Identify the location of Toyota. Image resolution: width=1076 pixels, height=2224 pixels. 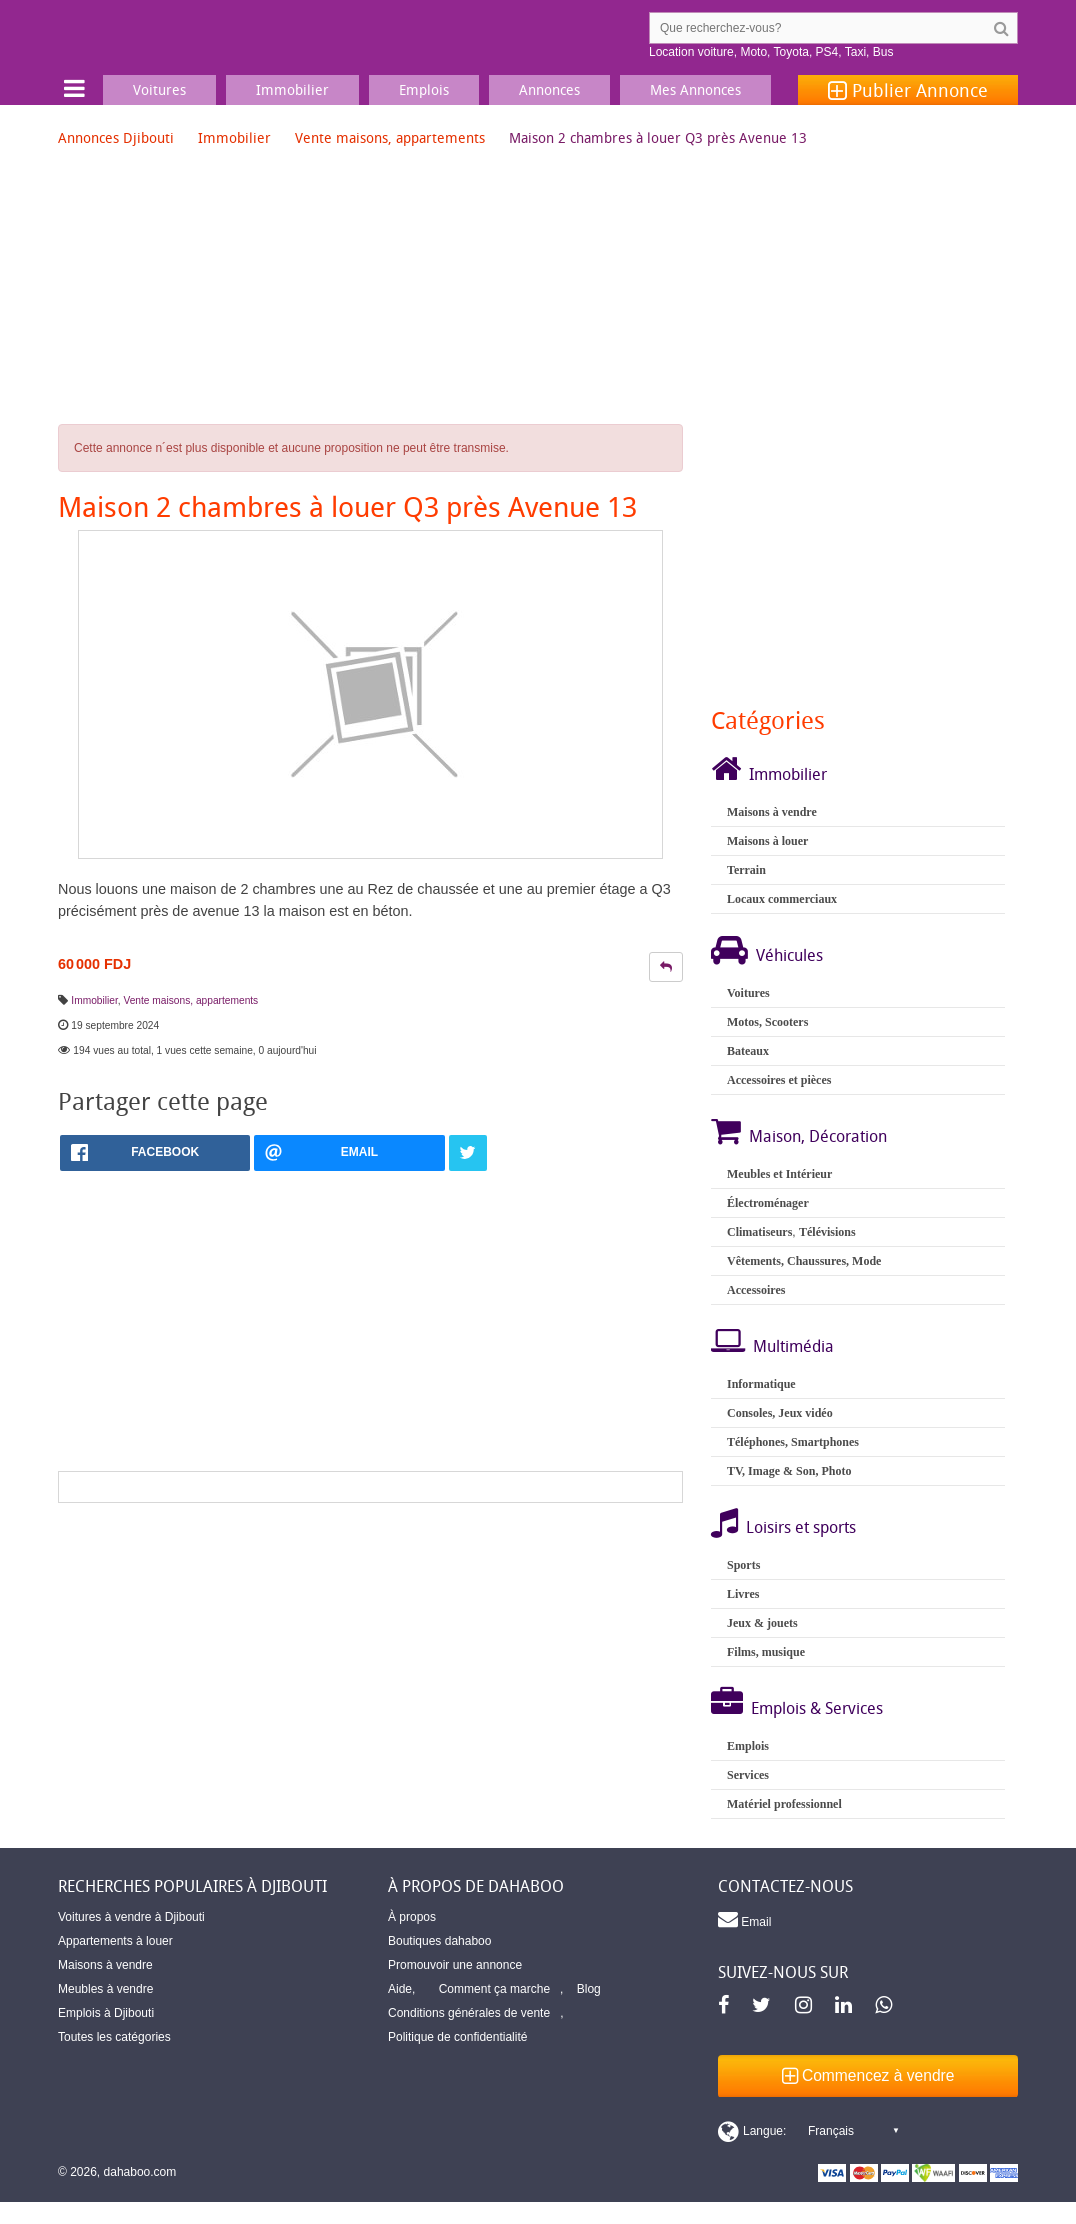
(791, 52).